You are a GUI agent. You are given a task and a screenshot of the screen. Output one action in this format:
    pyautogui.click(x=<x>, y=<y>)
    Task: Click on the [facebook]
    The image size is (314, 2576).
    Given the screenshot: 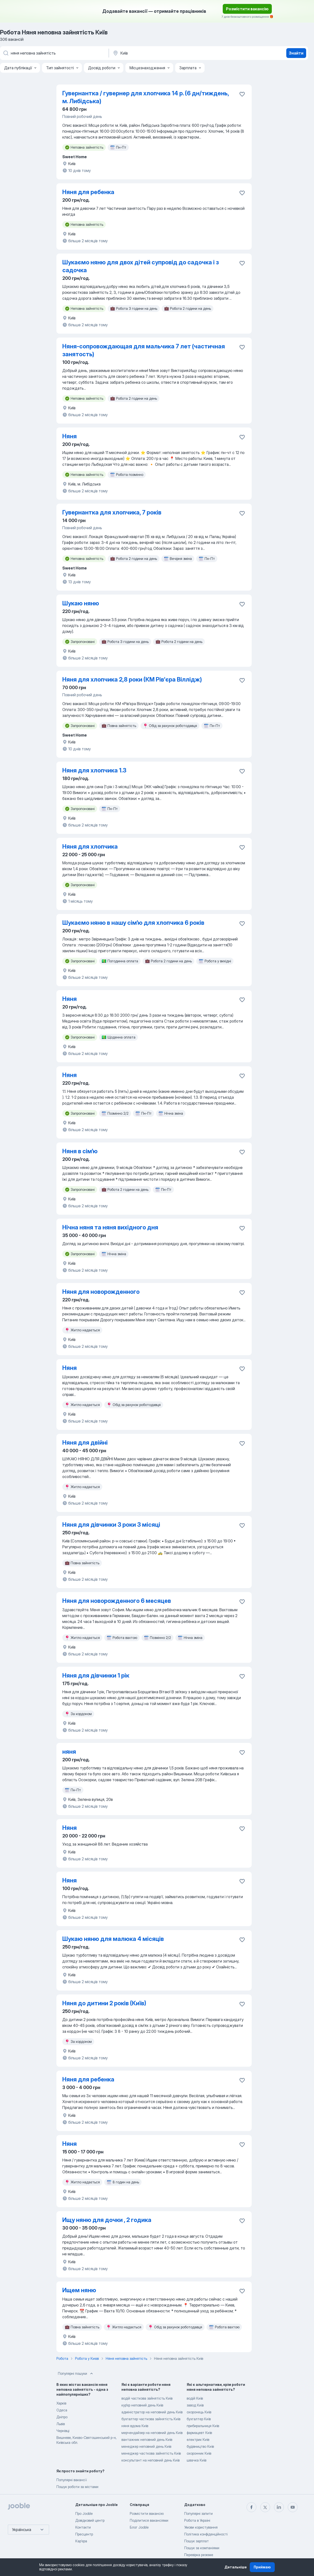 What is the action you would take?
    pyautogui.click(x=251, y=2507)
    